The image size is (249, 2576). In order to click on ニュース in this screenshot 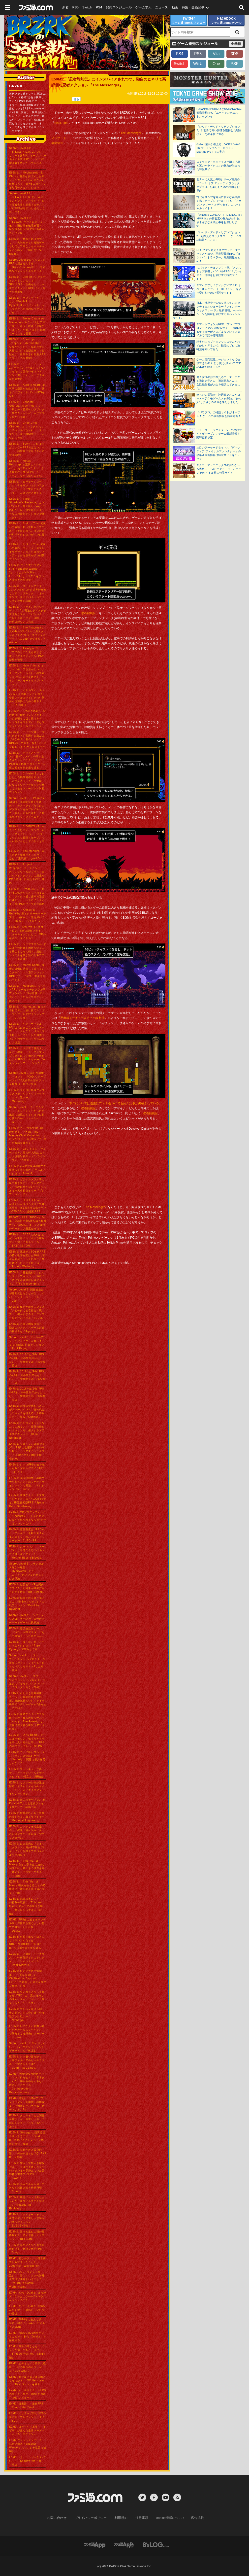, I will do `click(159, 7)`.